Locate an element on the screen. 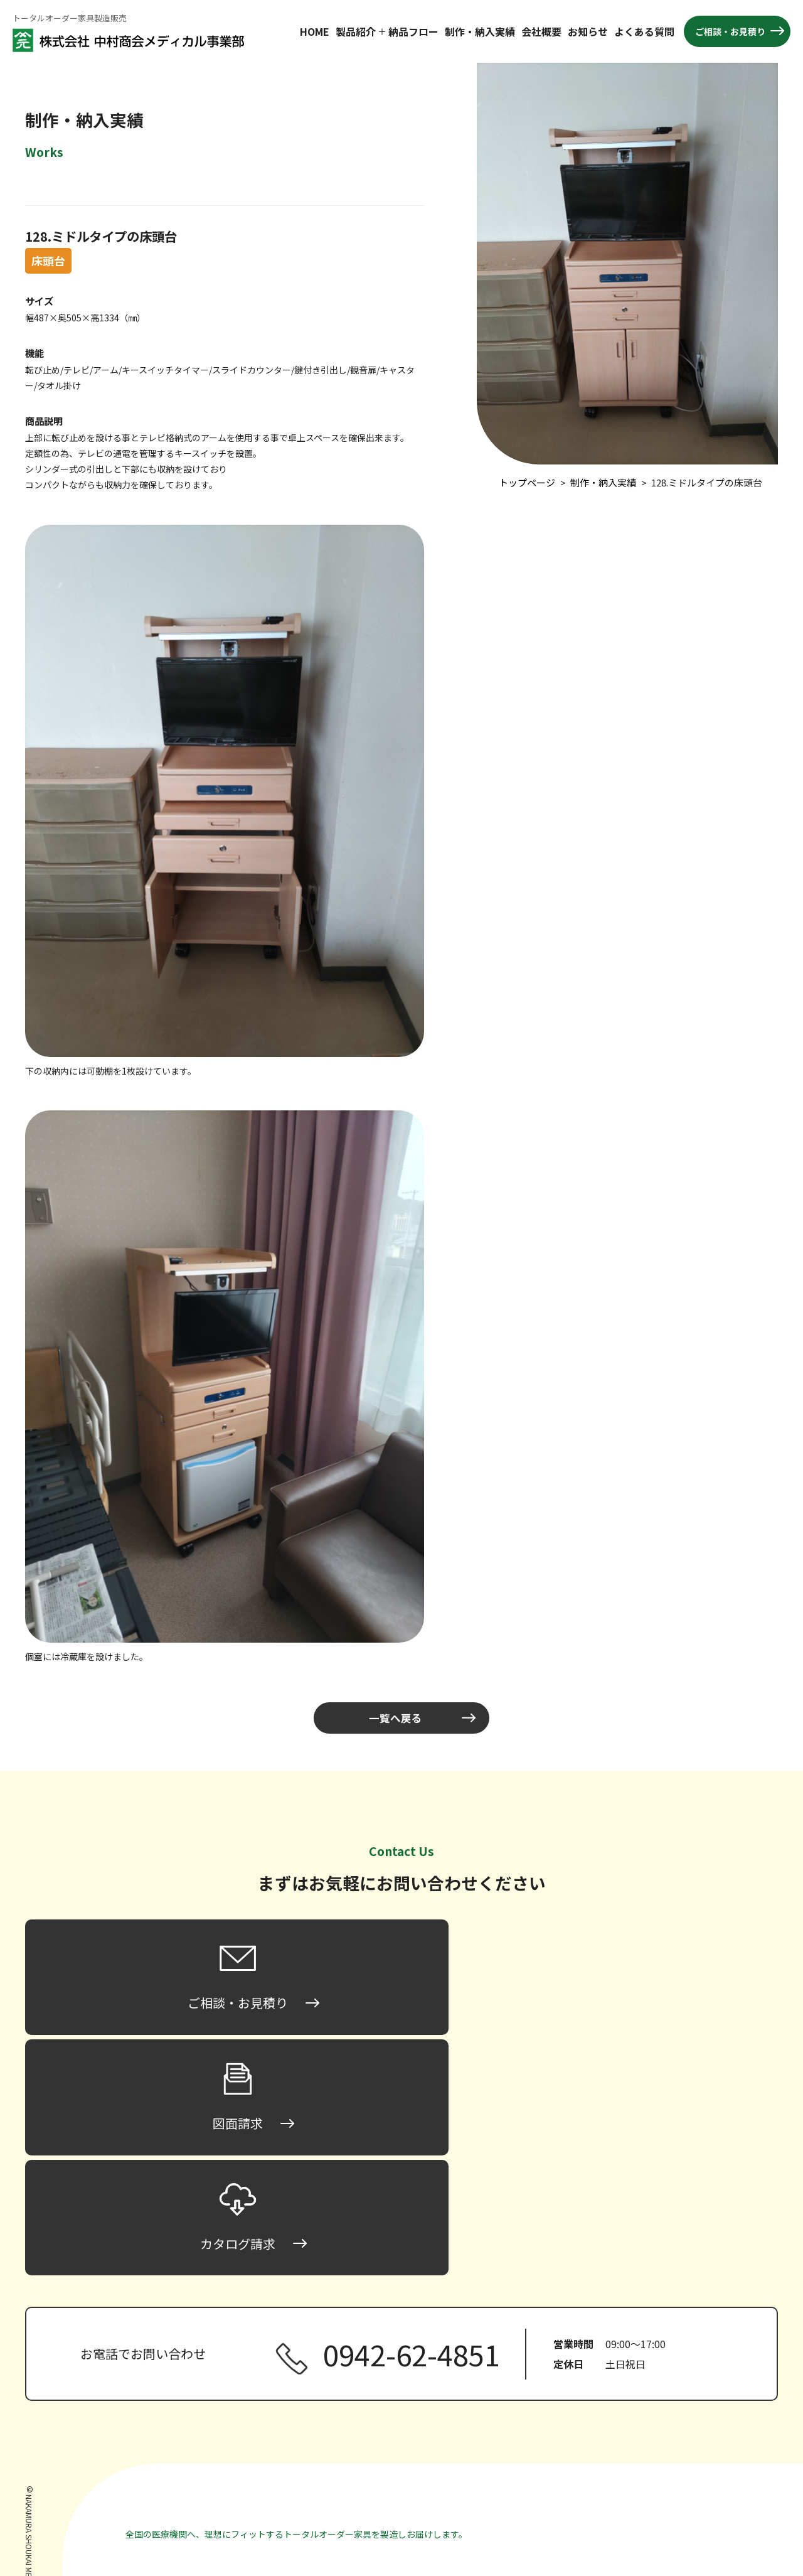 The image size is (803, 2576). 図面請求 is located at coordinates (651, 2463).